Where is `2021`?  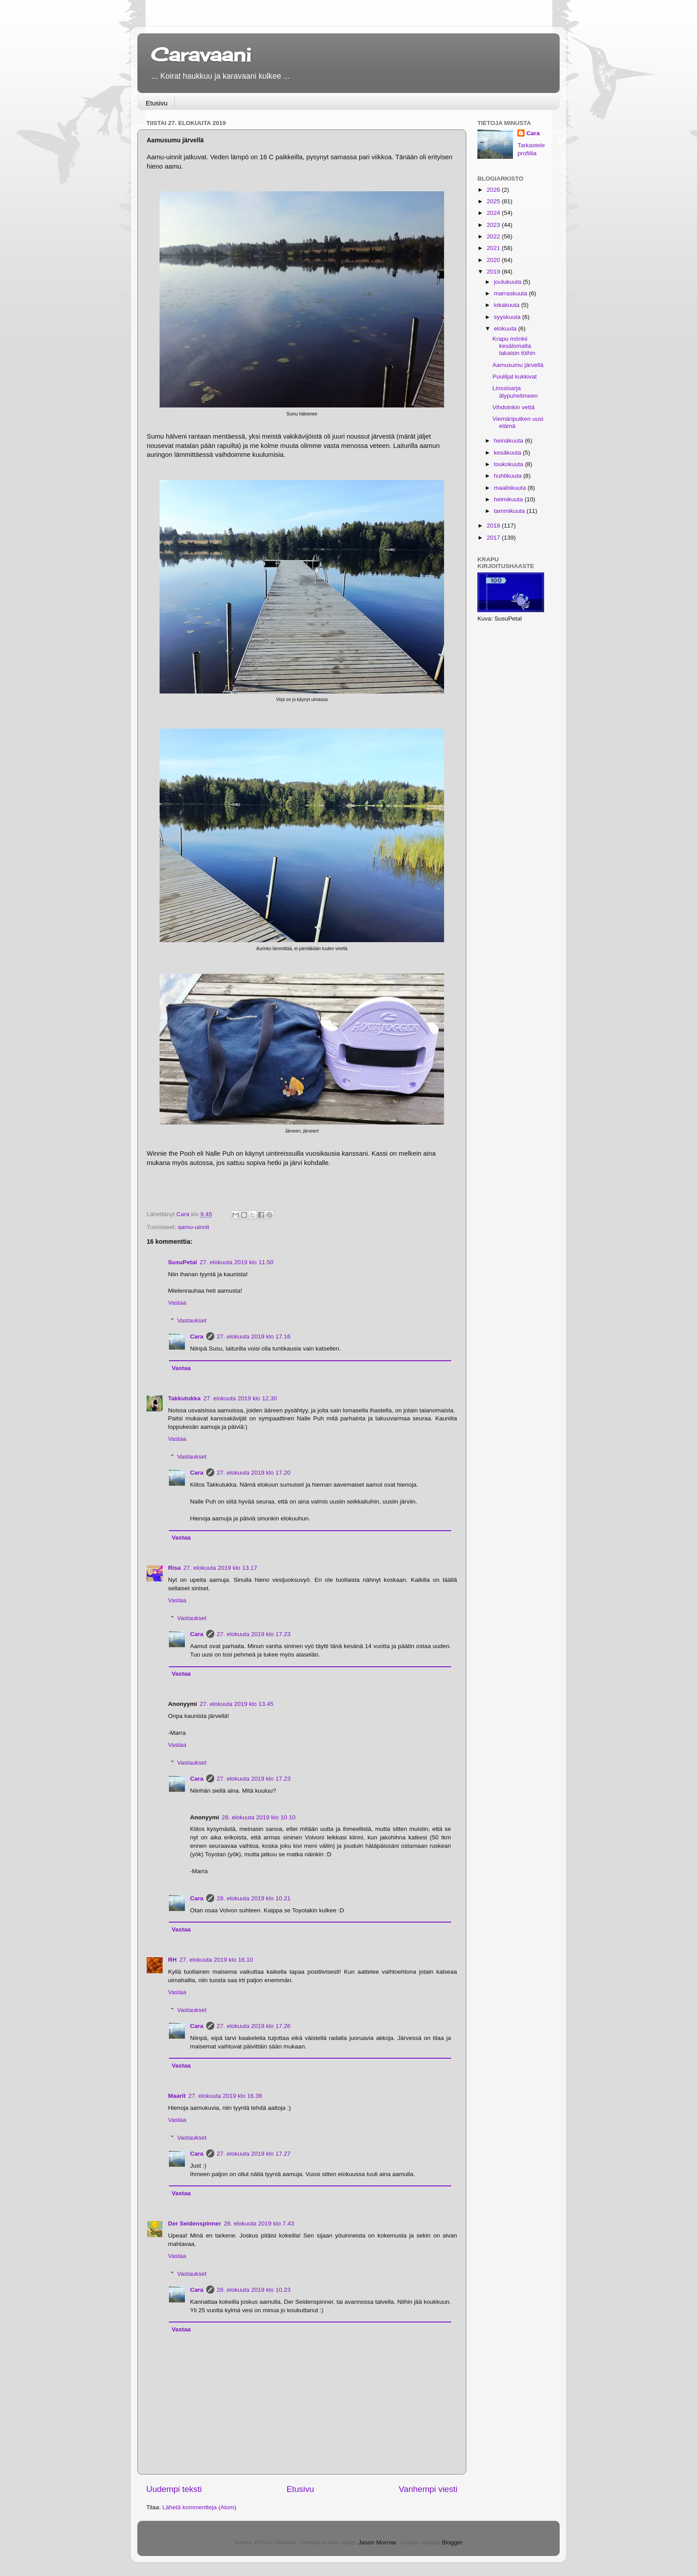
2021 is located at coordinates (494, 248).